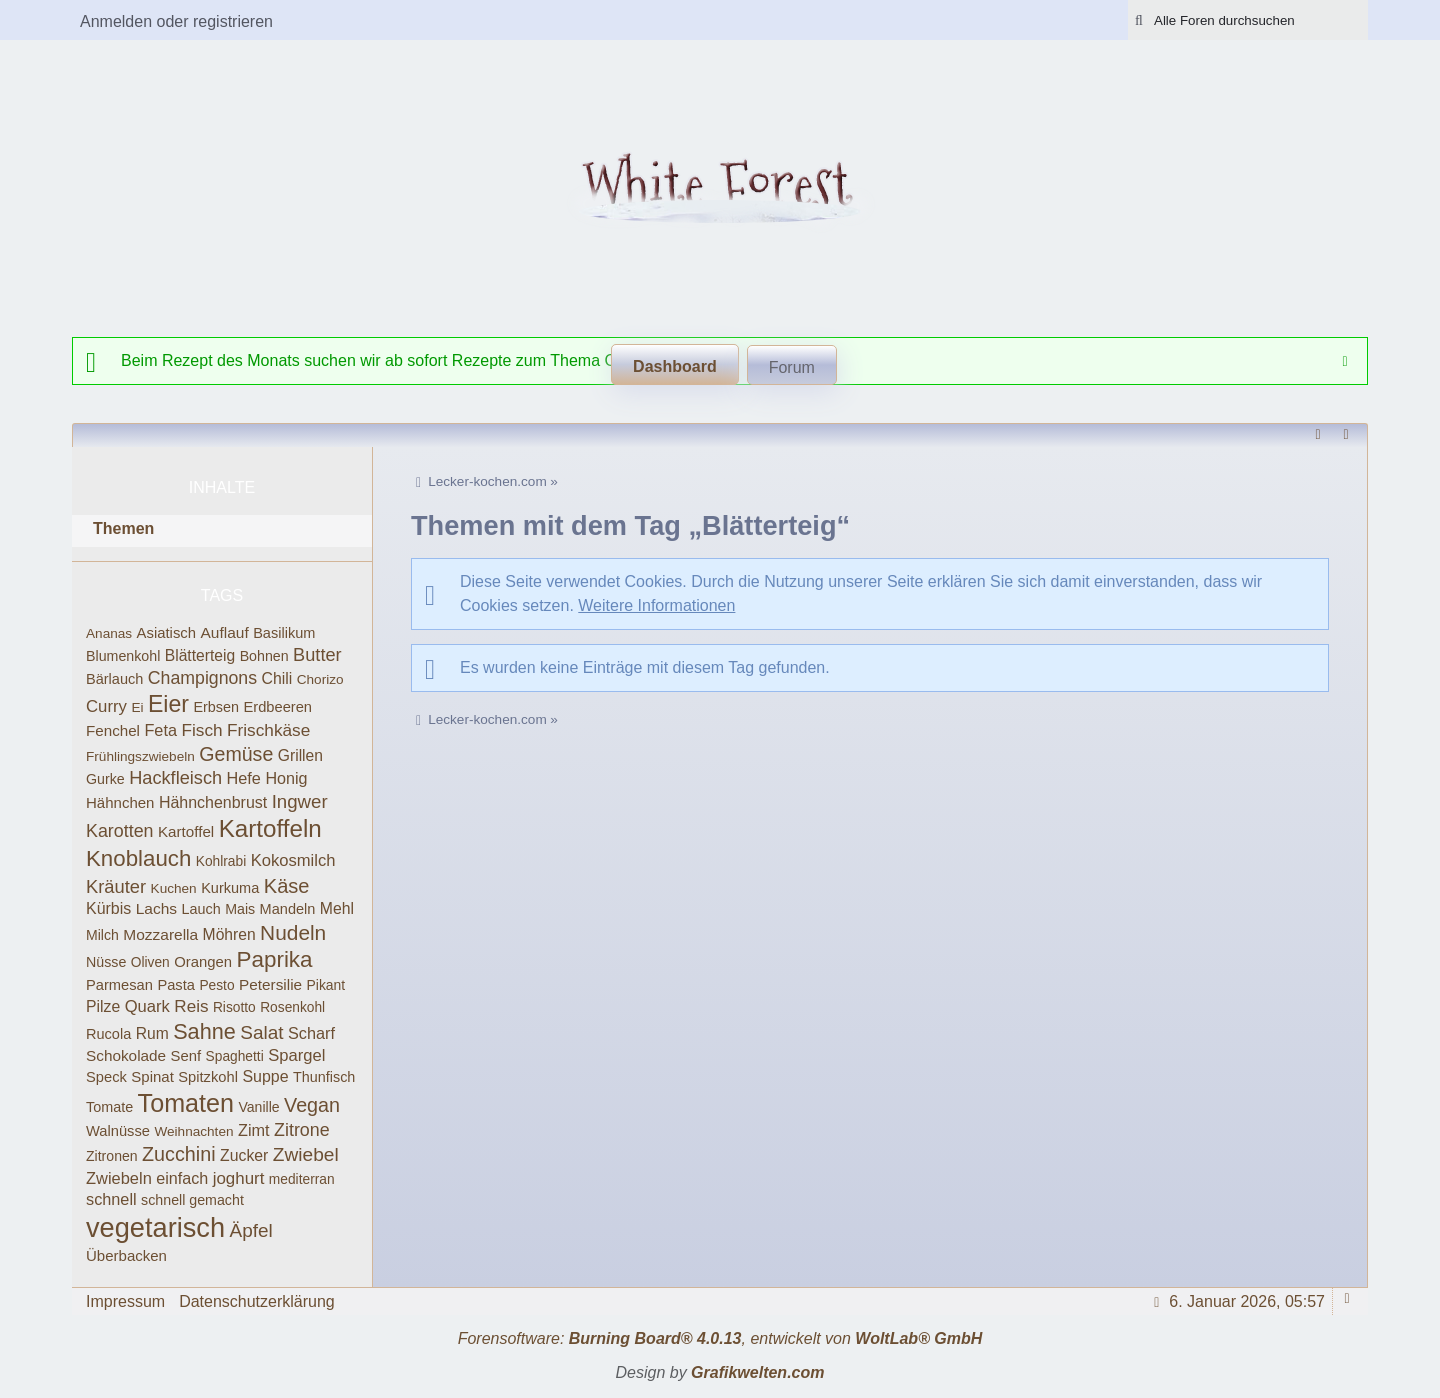 The width and height of the screenshot is (1440, 1398). I want to click on Petersilie, so click(270, 984).